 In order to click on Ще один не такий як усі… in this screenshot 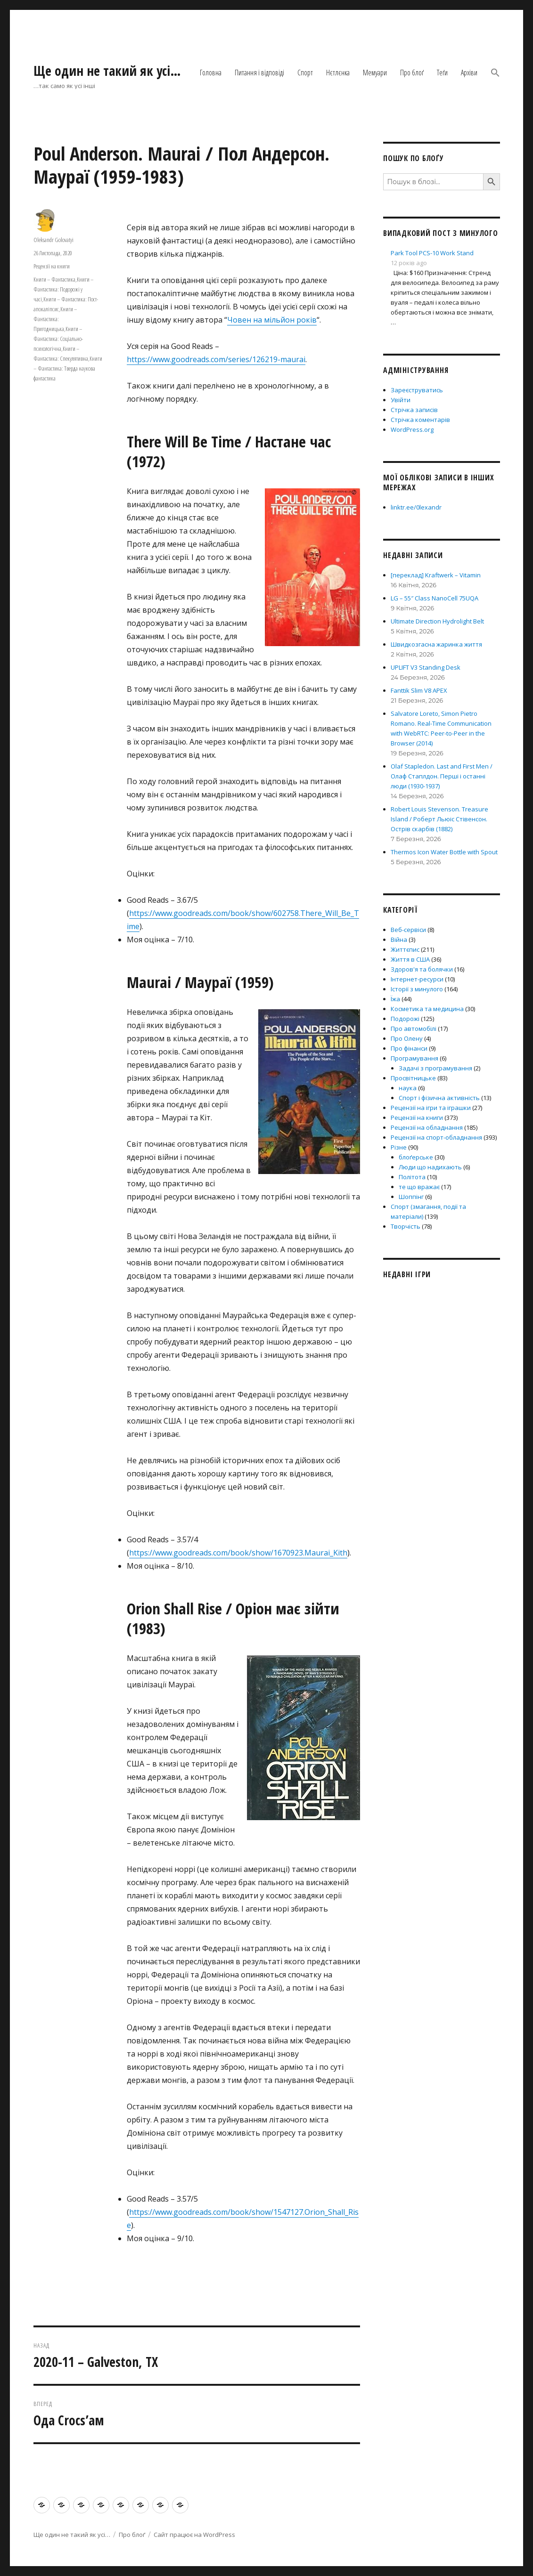, I will do `click(107, 71)`.